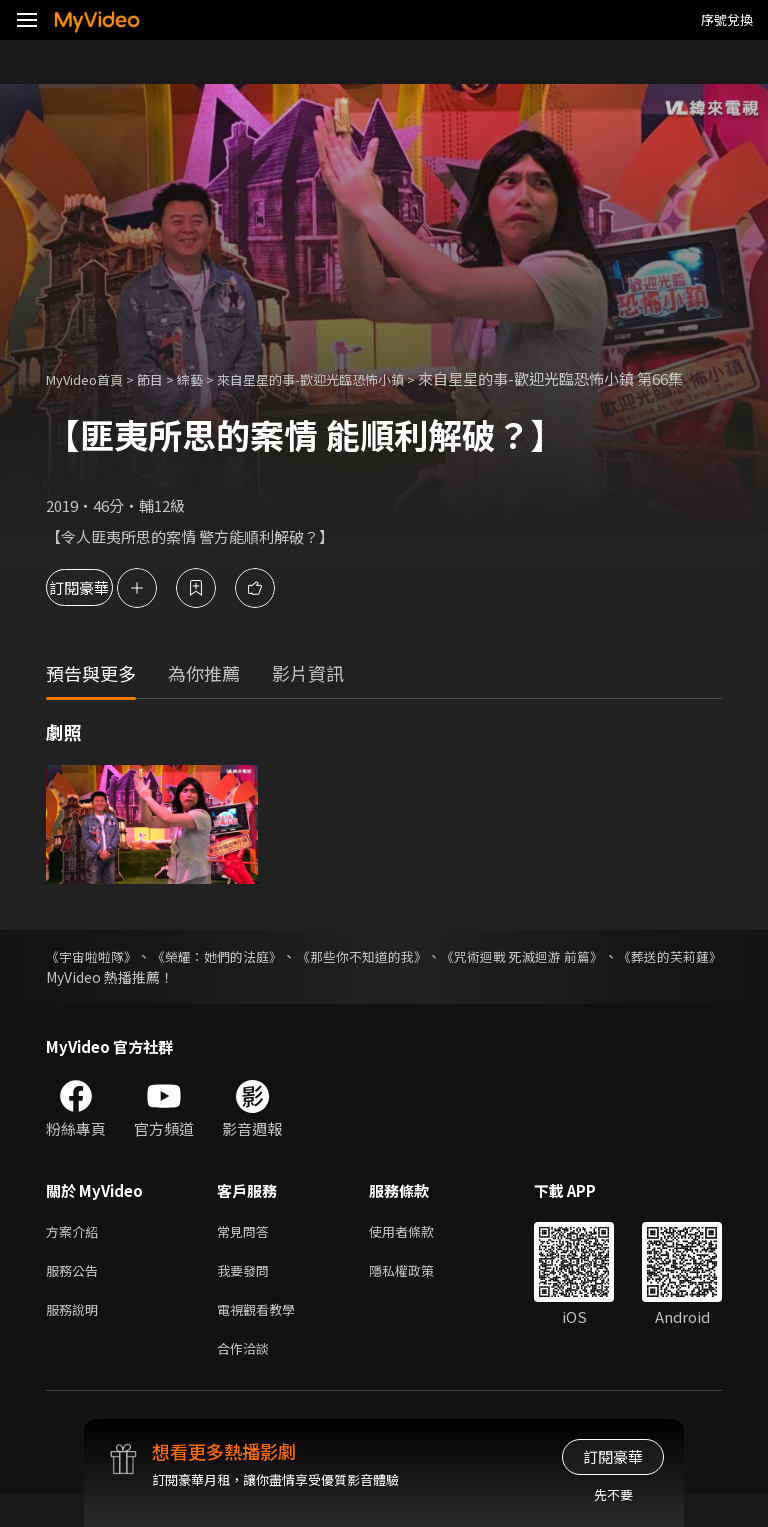 This screenshot has width=768, height=1527. What do you see at coordinates (418, 1296) in the screenshot?
I see `隱私權政策` at bounding box center [418, 1296].